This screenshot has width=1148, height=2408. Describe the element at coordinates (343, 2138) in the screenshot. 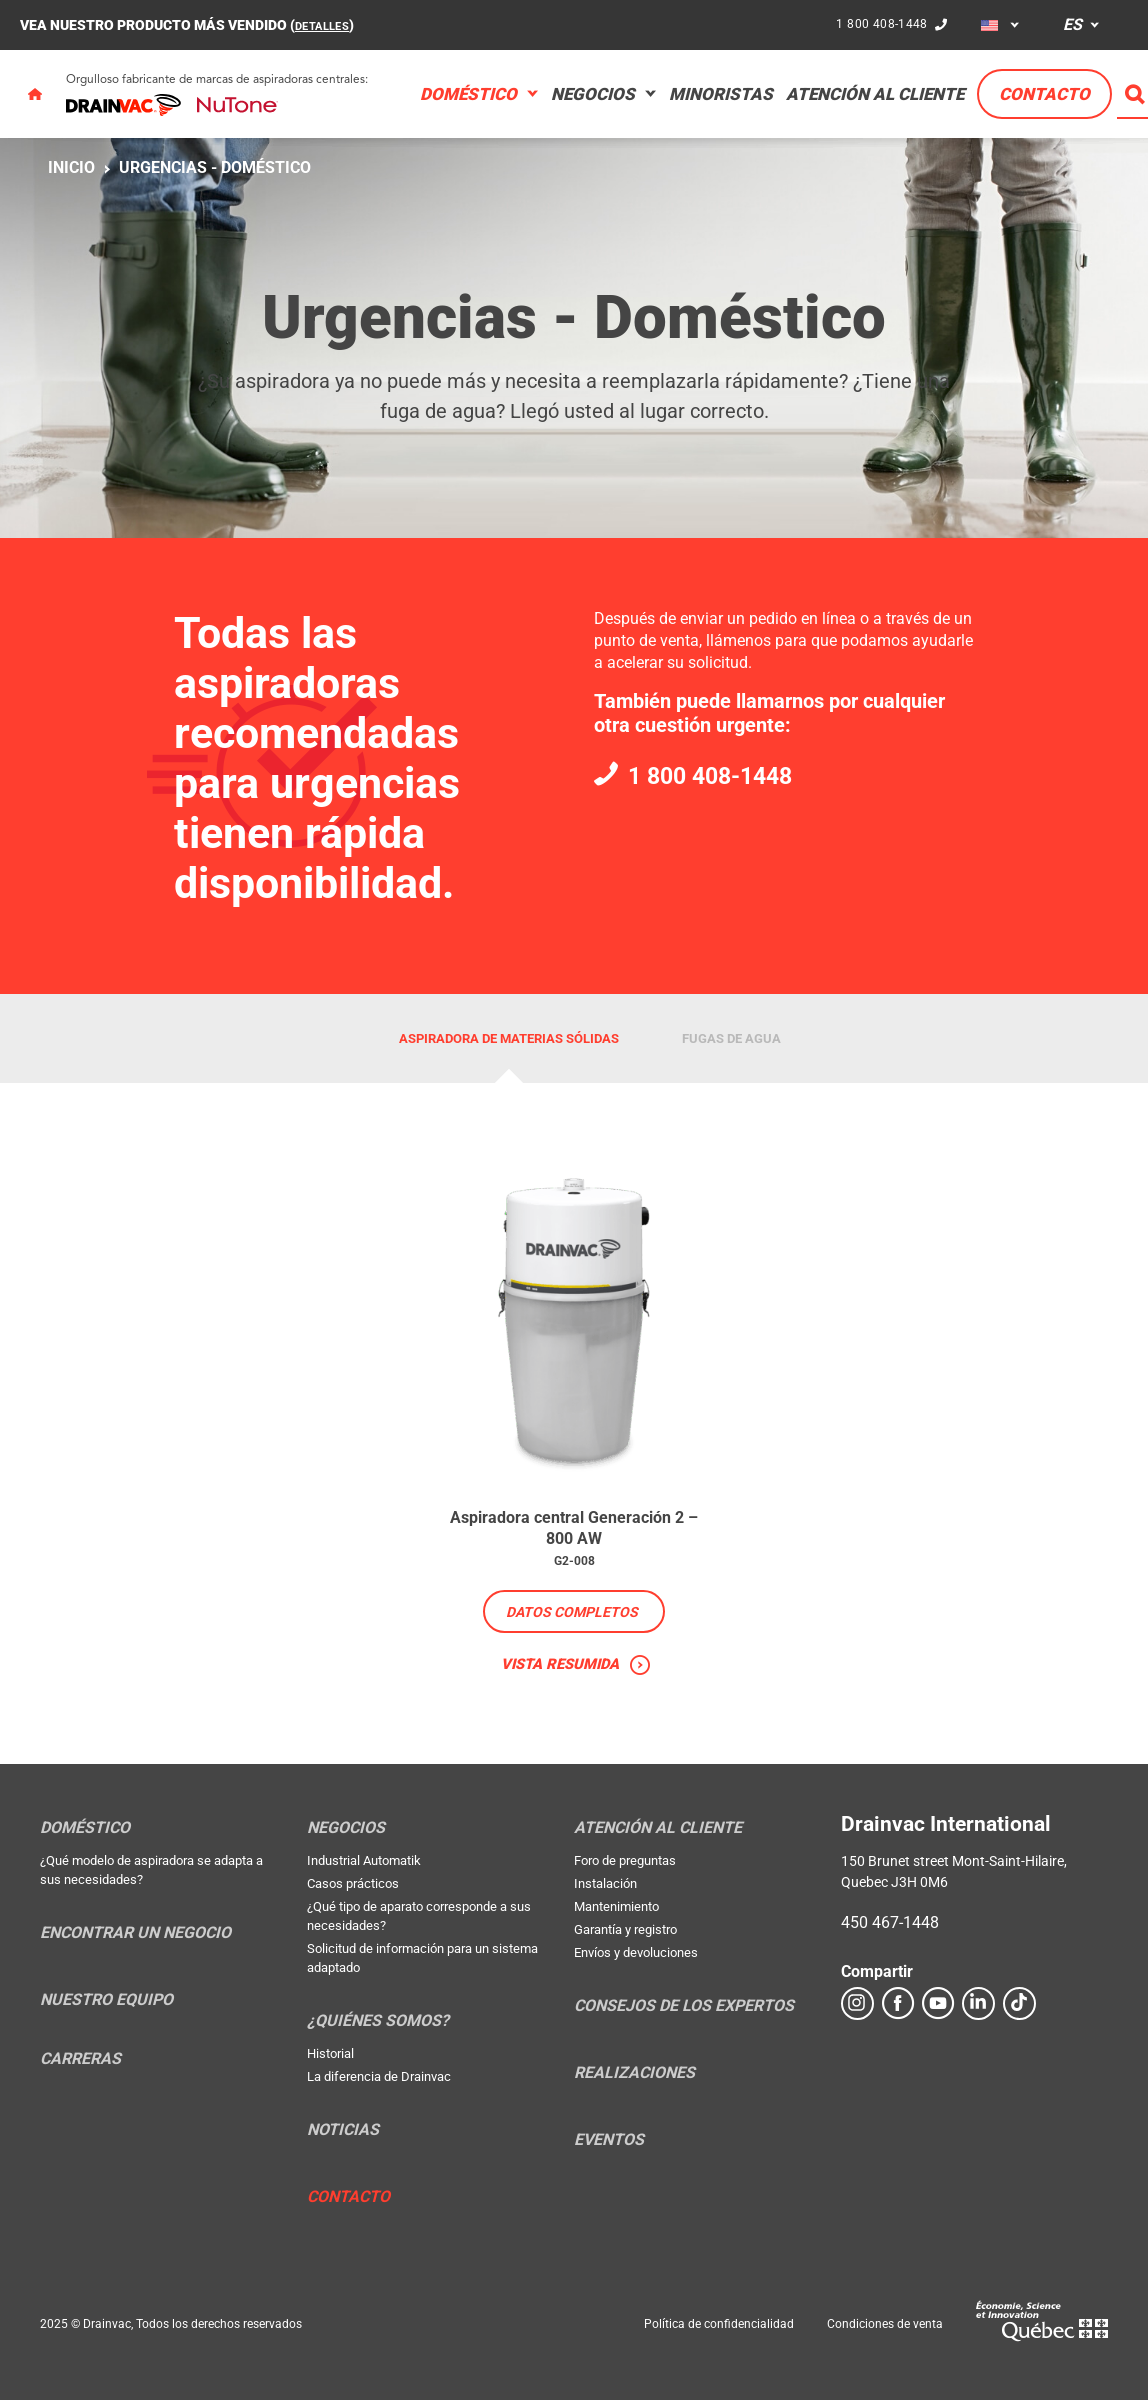

I see `Noticias` at that location.